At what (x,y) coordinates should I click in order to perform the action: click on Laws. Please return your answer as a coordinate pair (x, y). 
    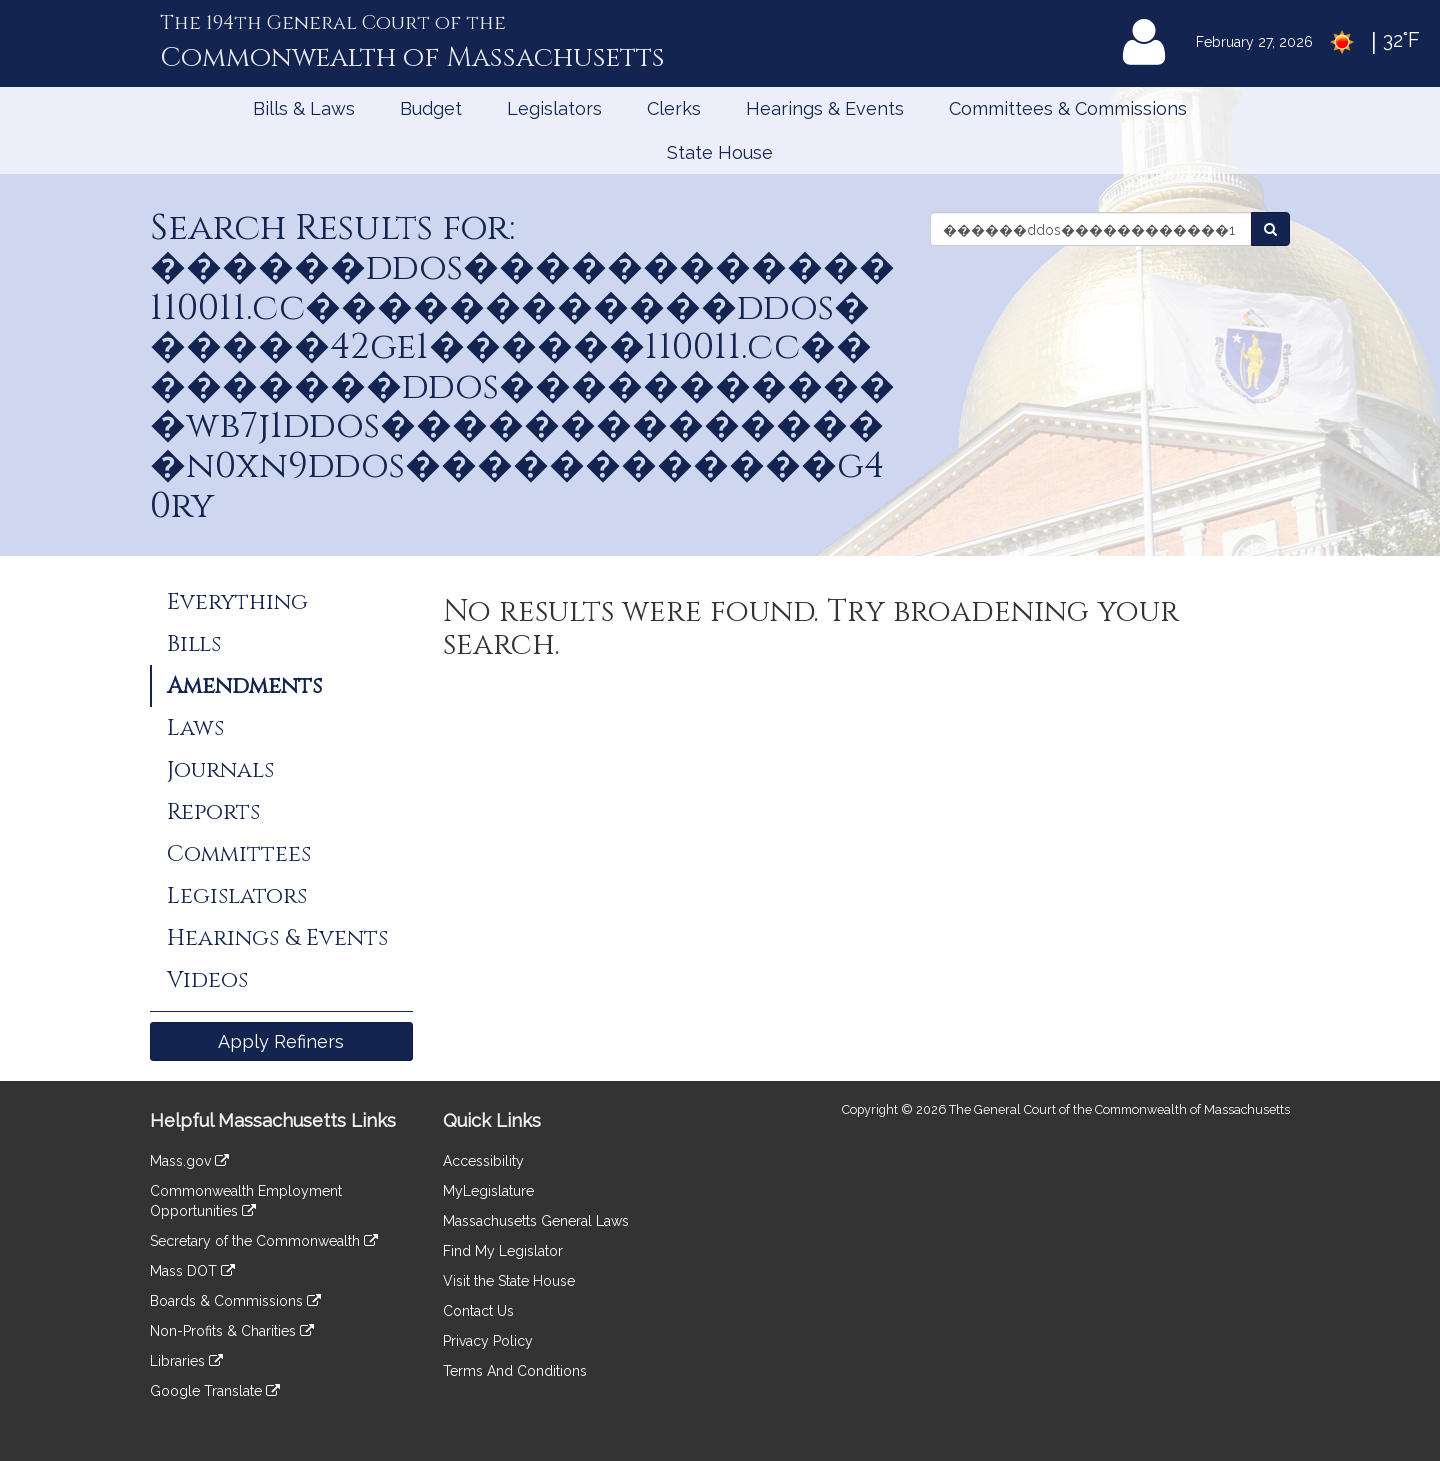
    Looking at the image, I should click on (195, 728).